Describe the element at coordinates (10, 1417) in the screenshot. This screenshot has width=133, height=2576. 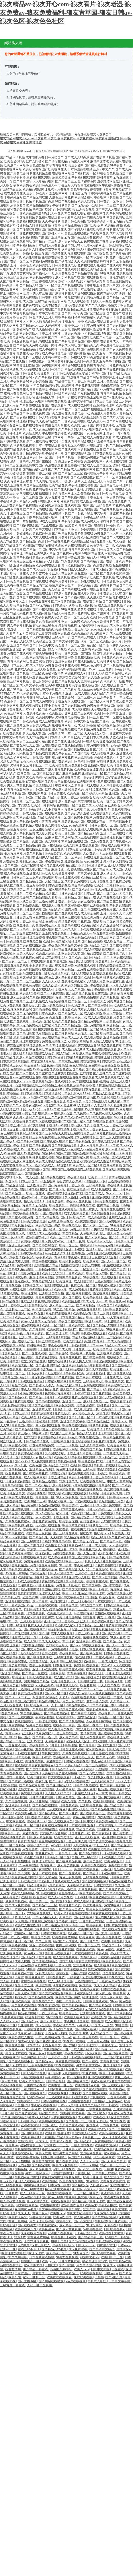
I see `免费无码精品` at that location.